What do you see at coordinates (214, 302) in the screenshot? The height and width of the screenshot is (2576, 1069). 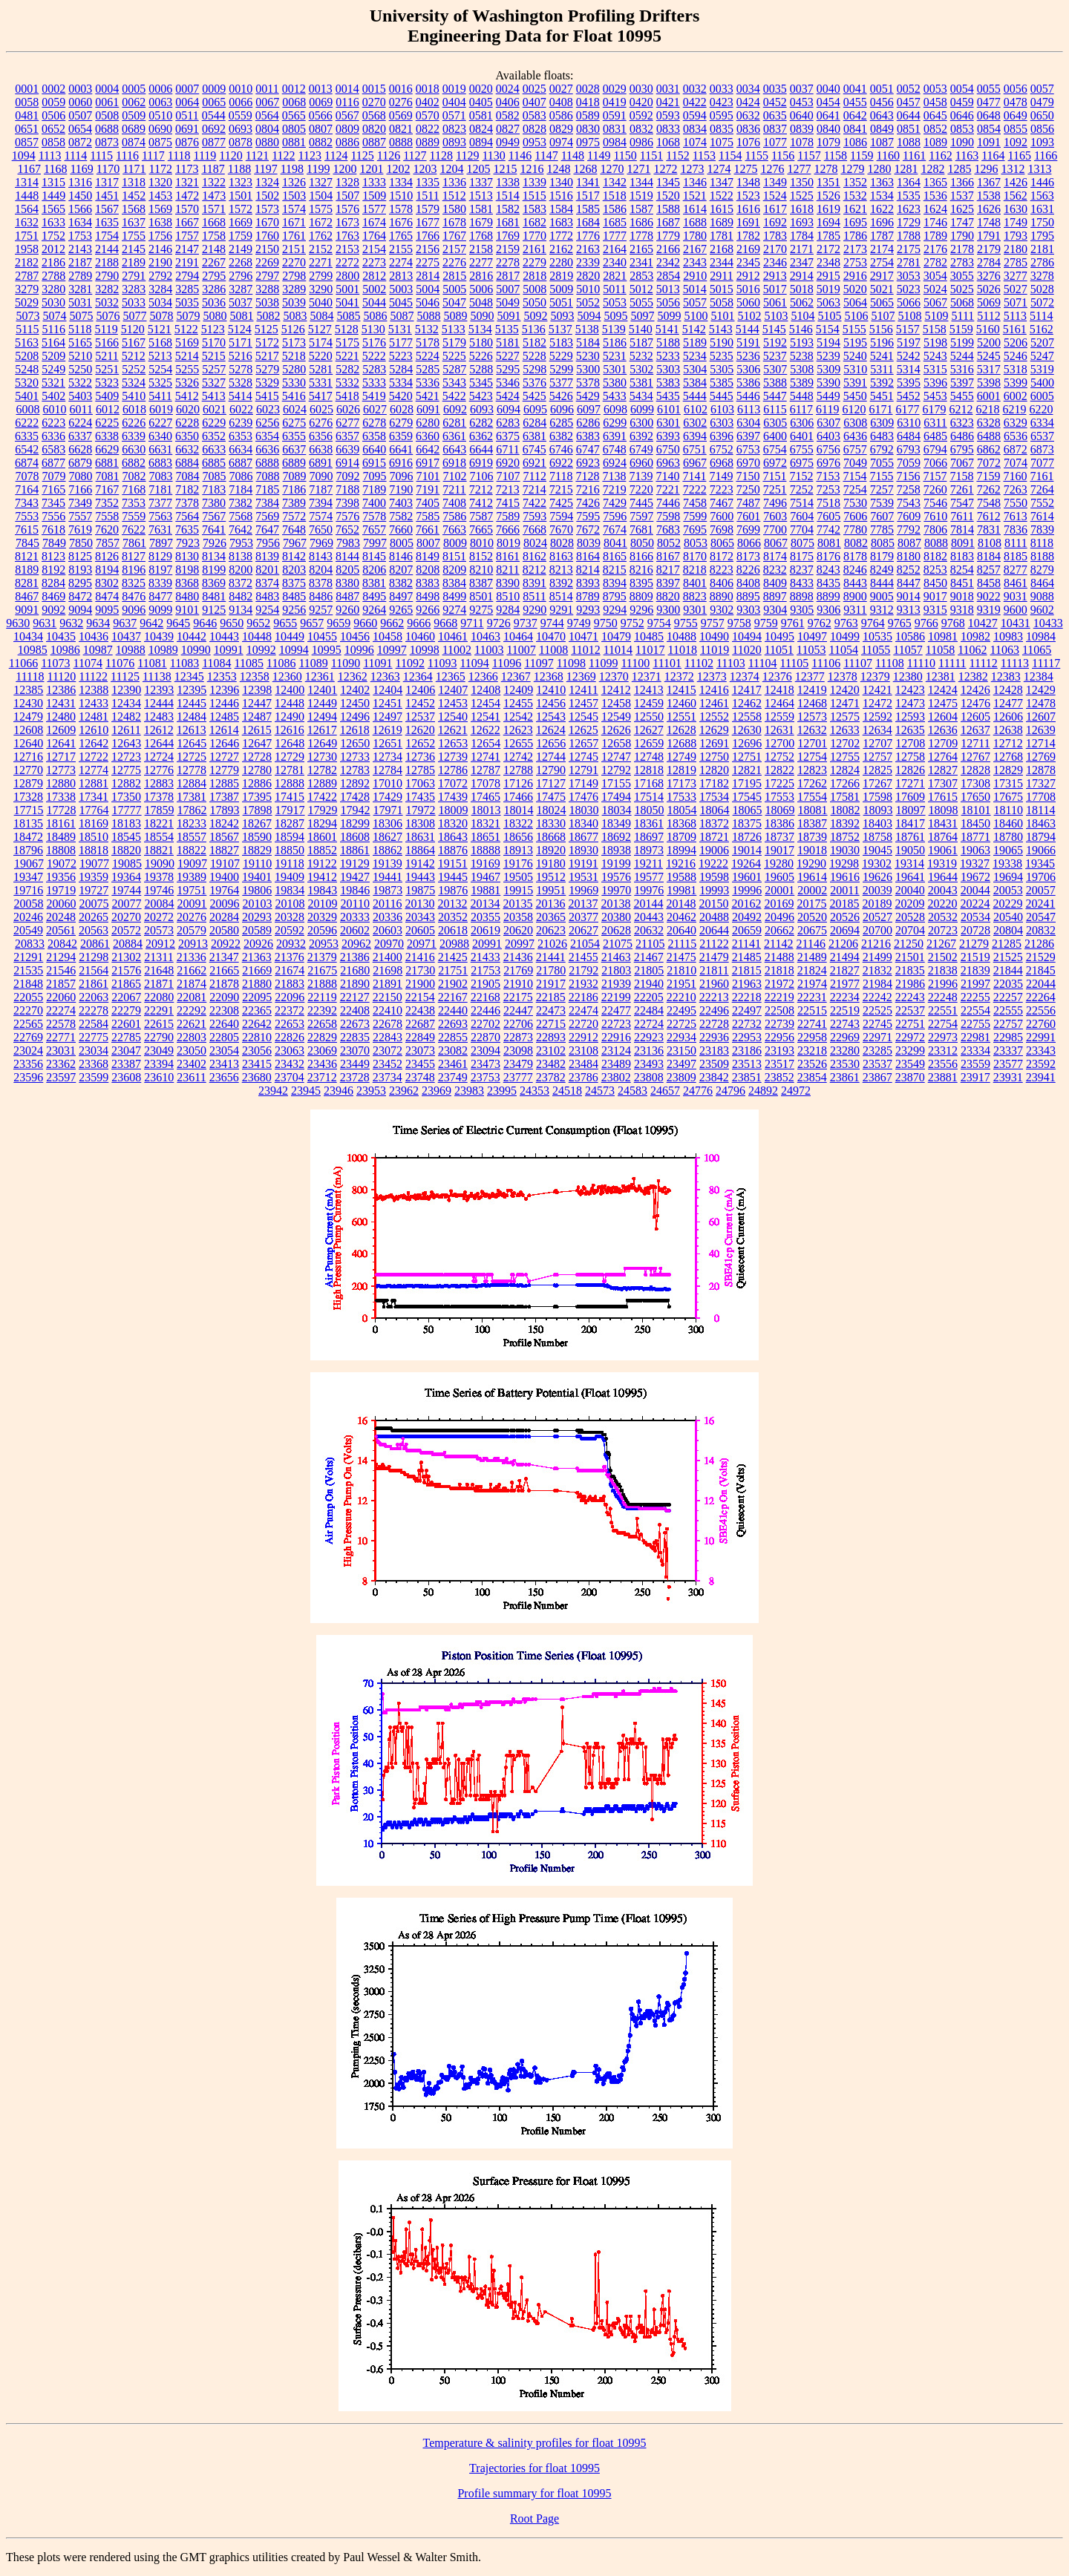 I see `5036` at bounding box center [214, 302].